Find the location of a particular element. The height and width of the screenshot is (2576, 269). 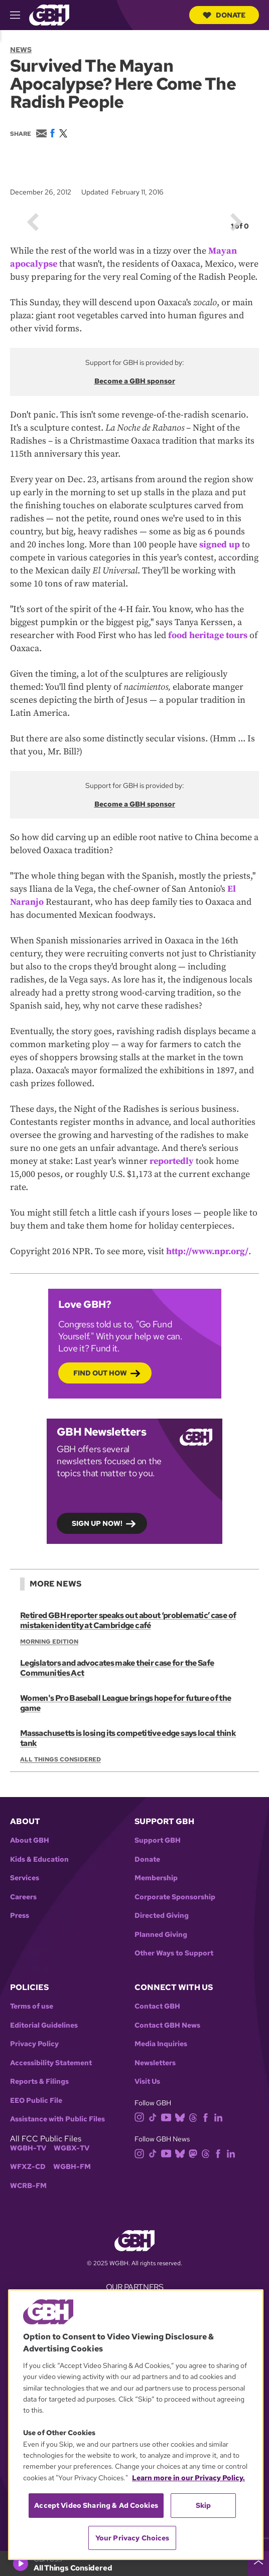

Services is located at coordinates (24, 1878).